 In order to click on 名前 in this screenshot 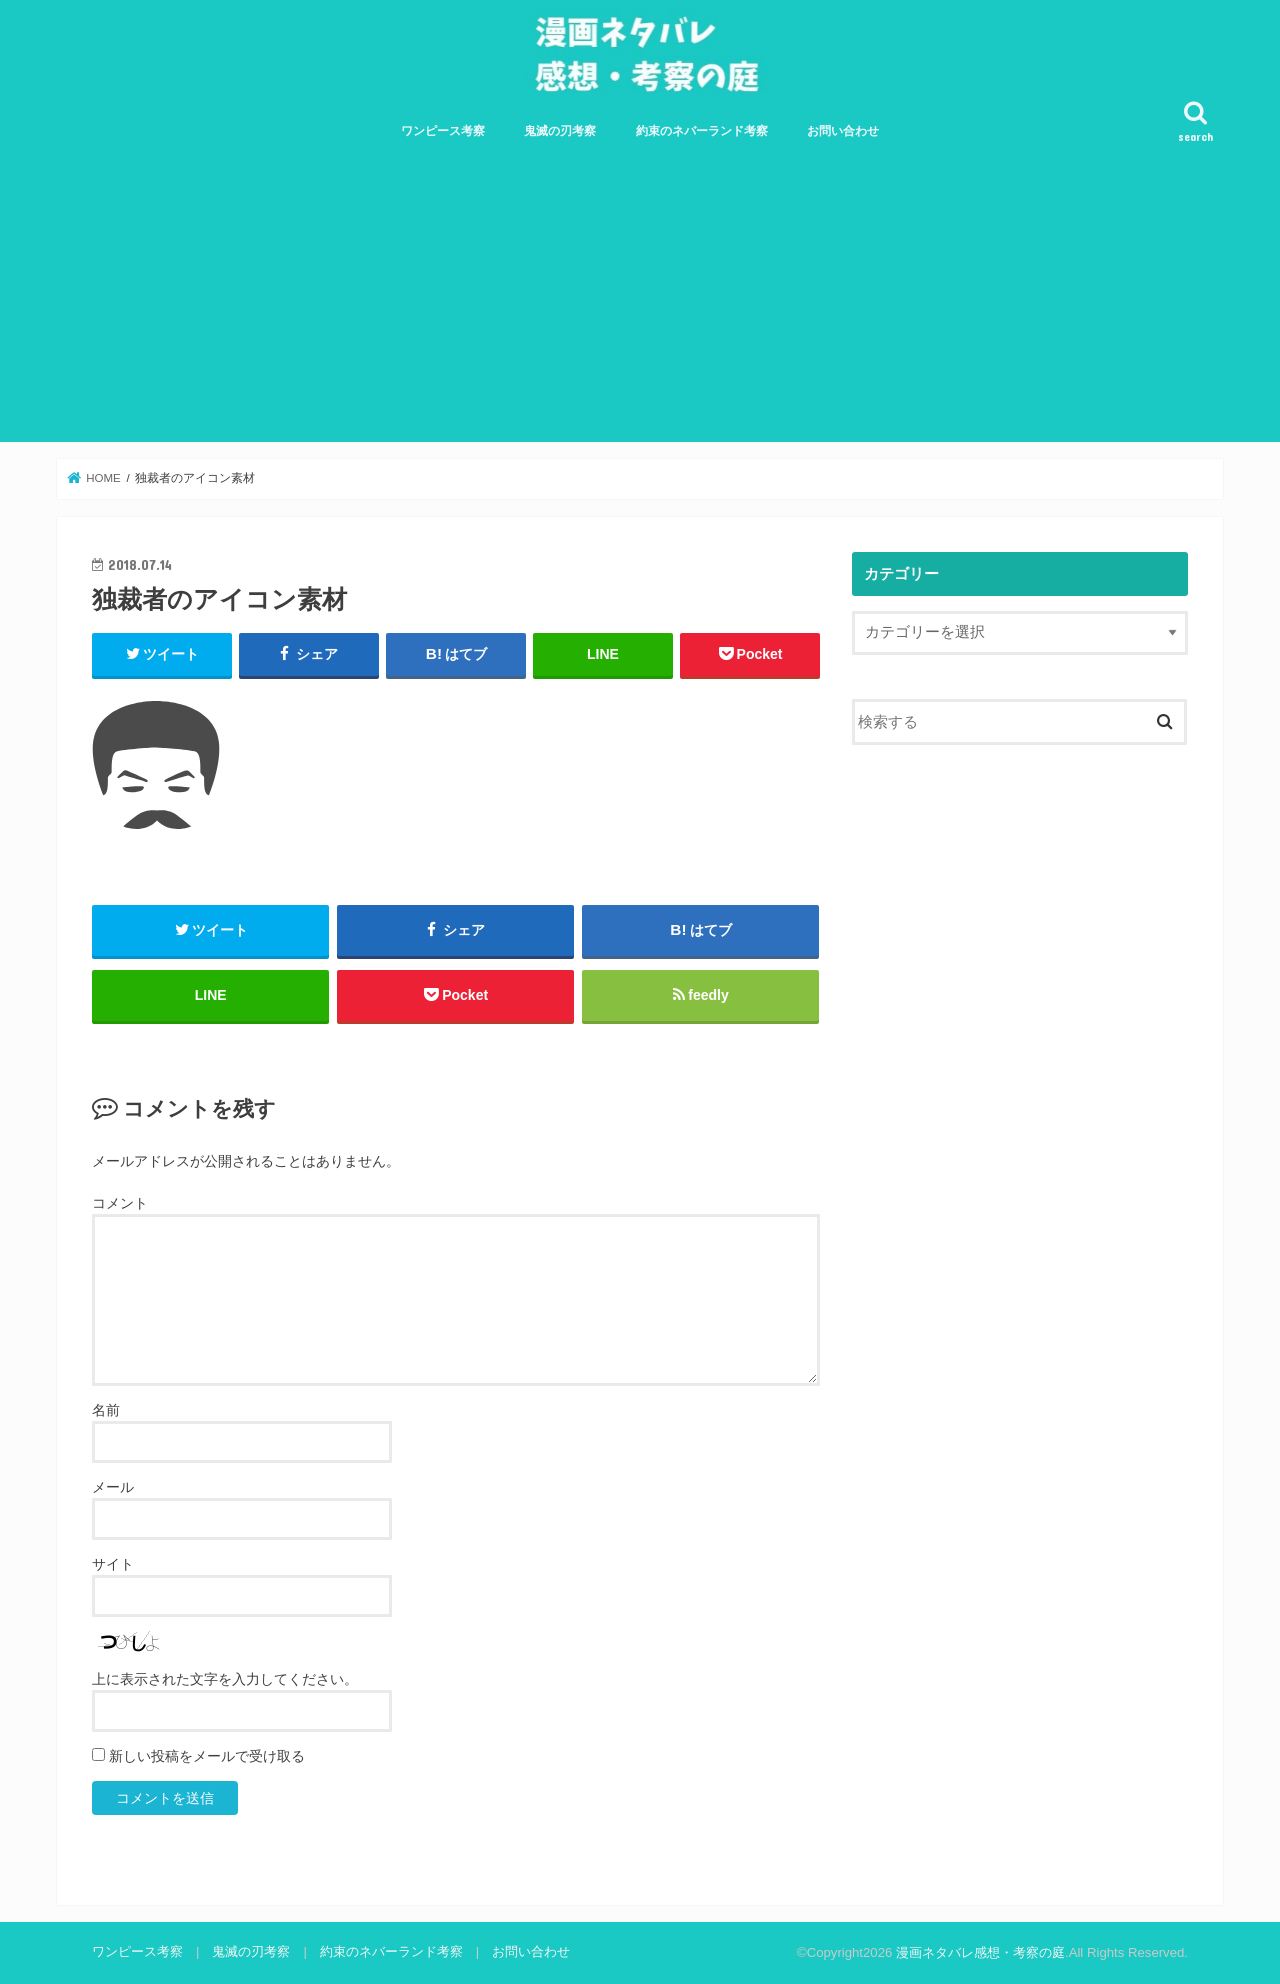, I will do `click(106, 1410)`.